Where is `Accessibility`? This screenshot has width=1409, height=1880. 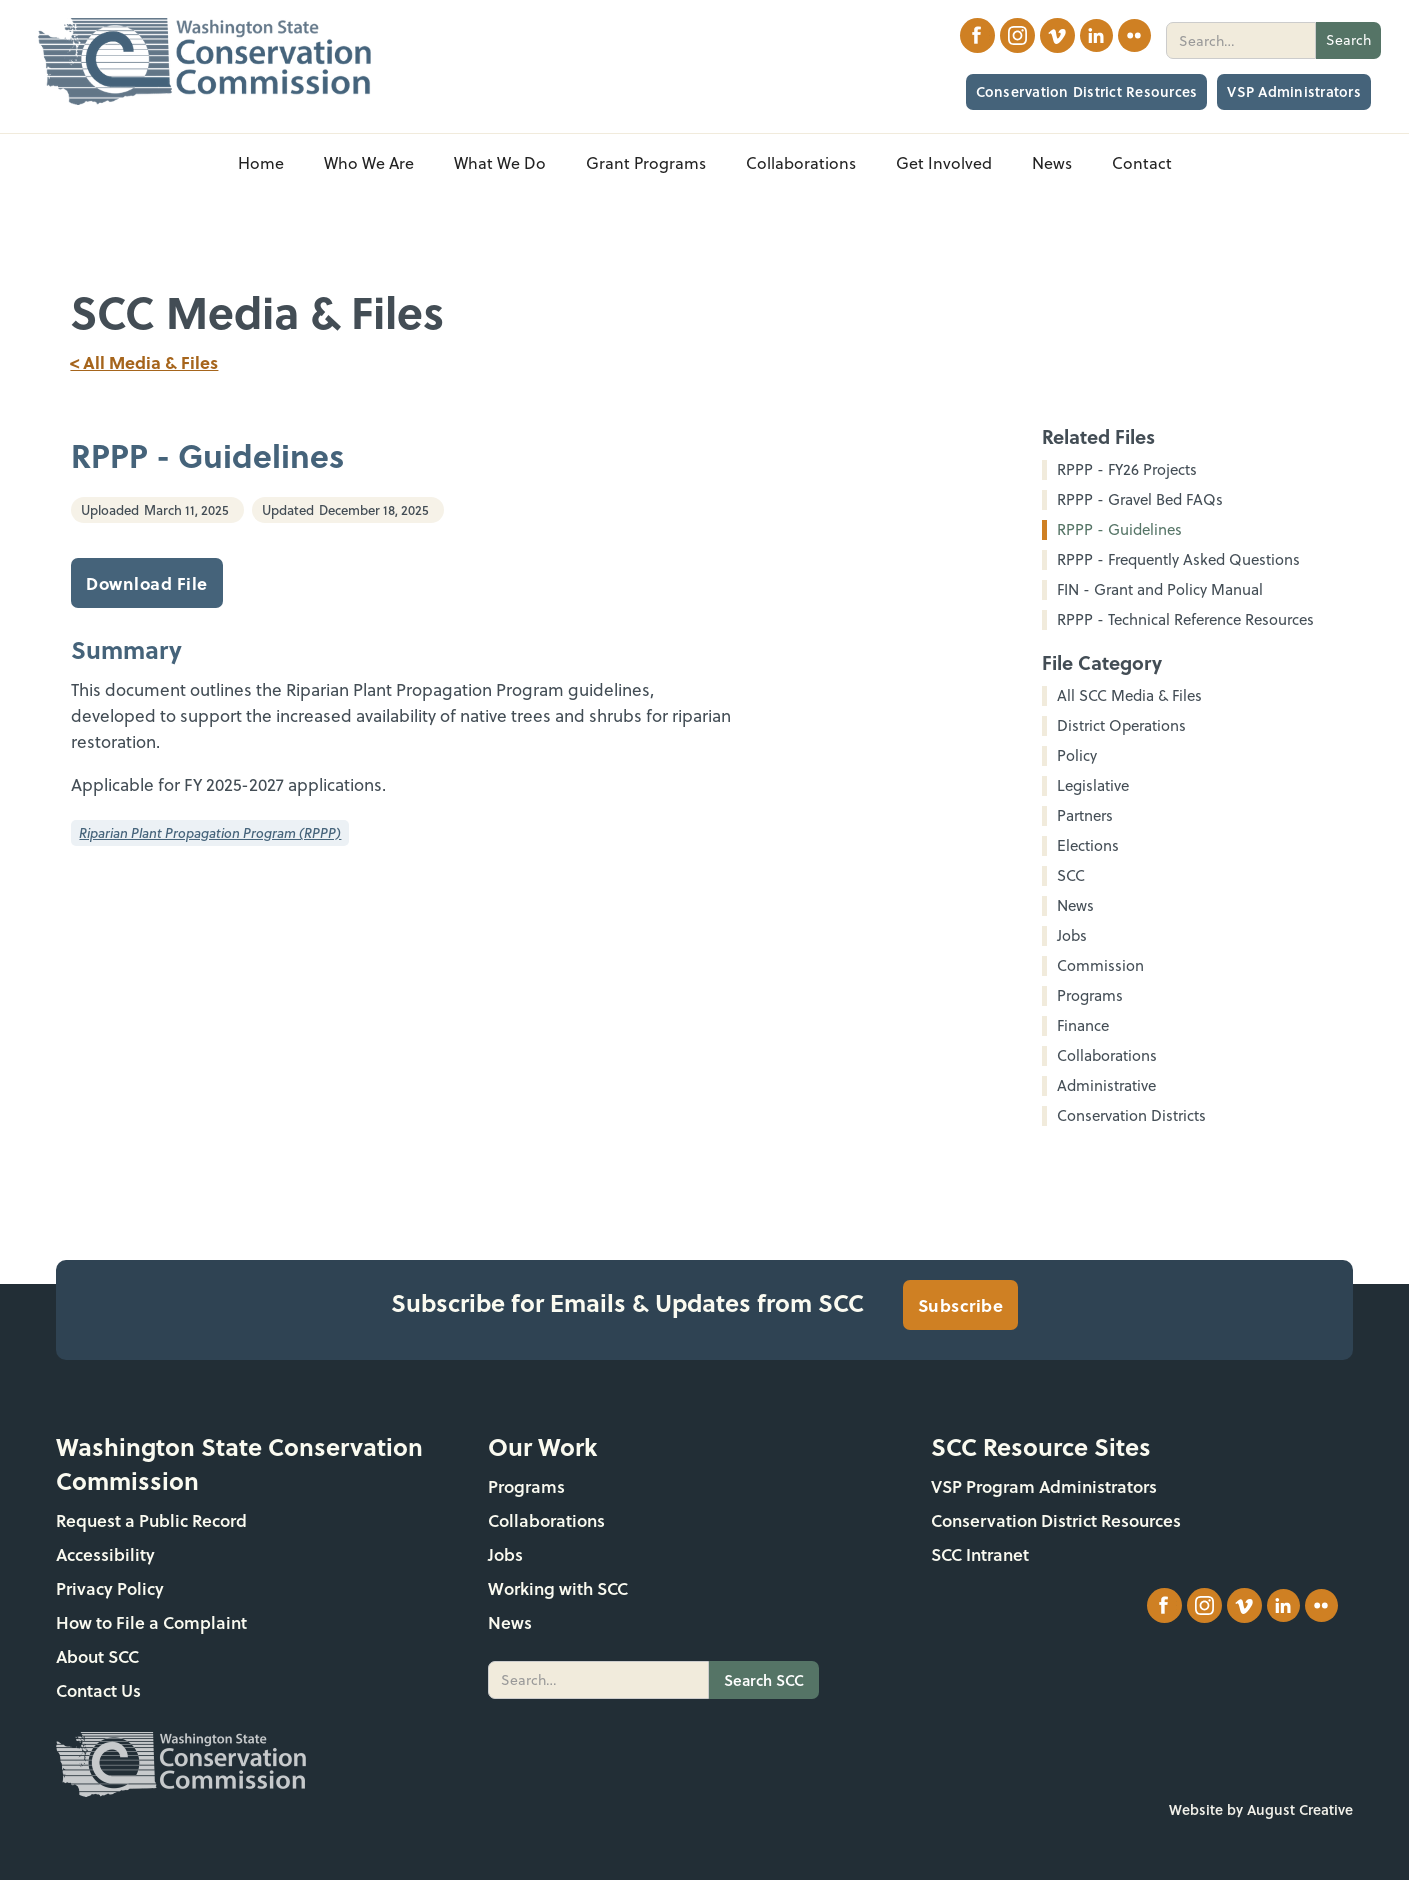 Accessibility is located at coordinates (105, 1554).